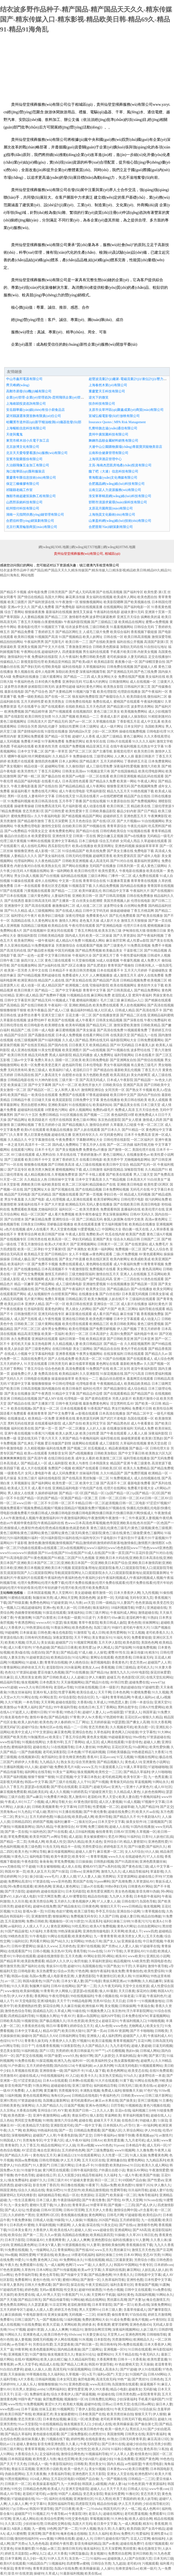 The image size is (174, 2576). What do you see at coordinates (17, 1194) in the screenshot?
I see `精品国产无码电影` at bounding box center [17, 1194].